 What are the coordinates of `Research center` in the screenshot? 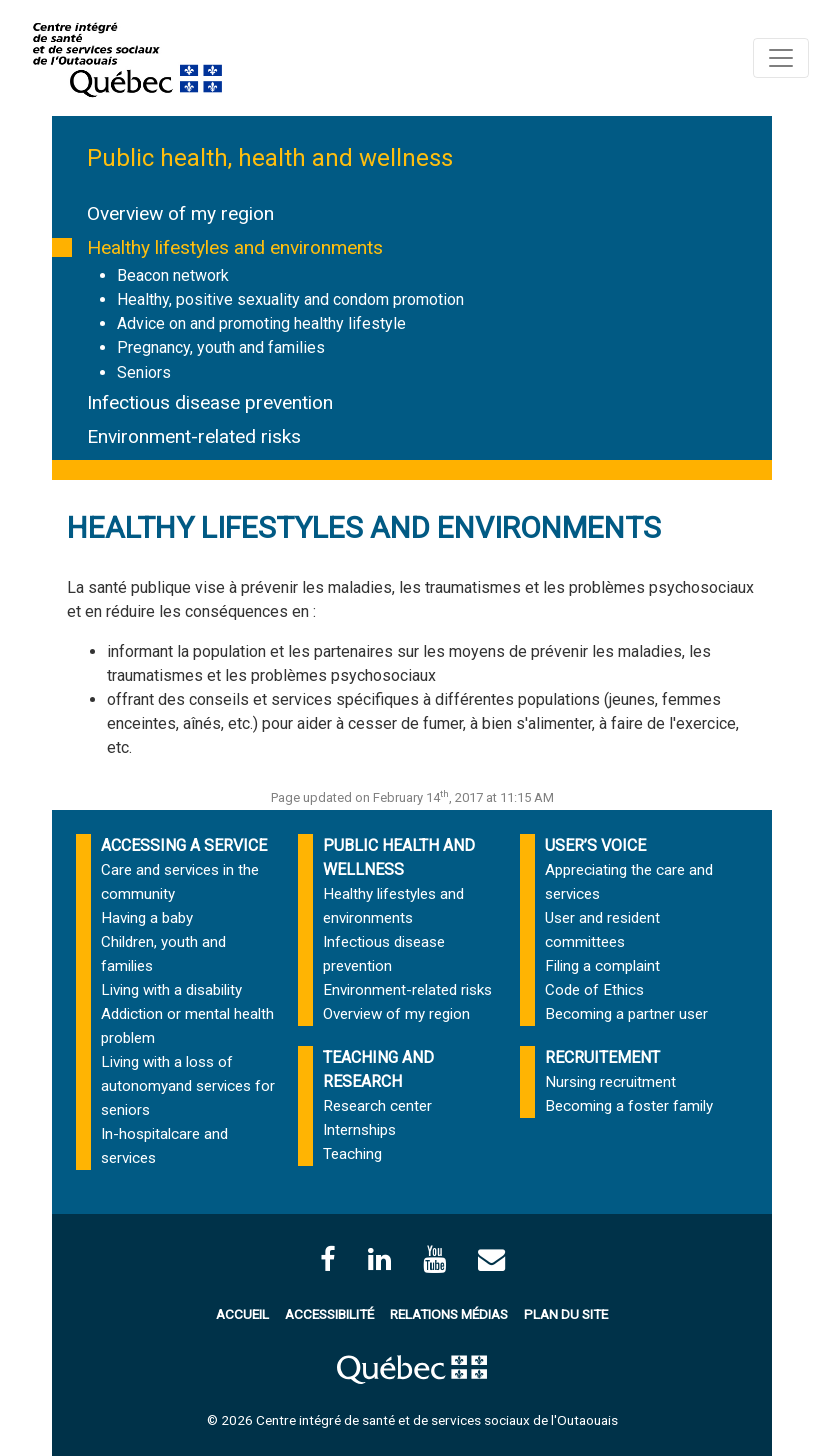 It's located at (377, 1106).